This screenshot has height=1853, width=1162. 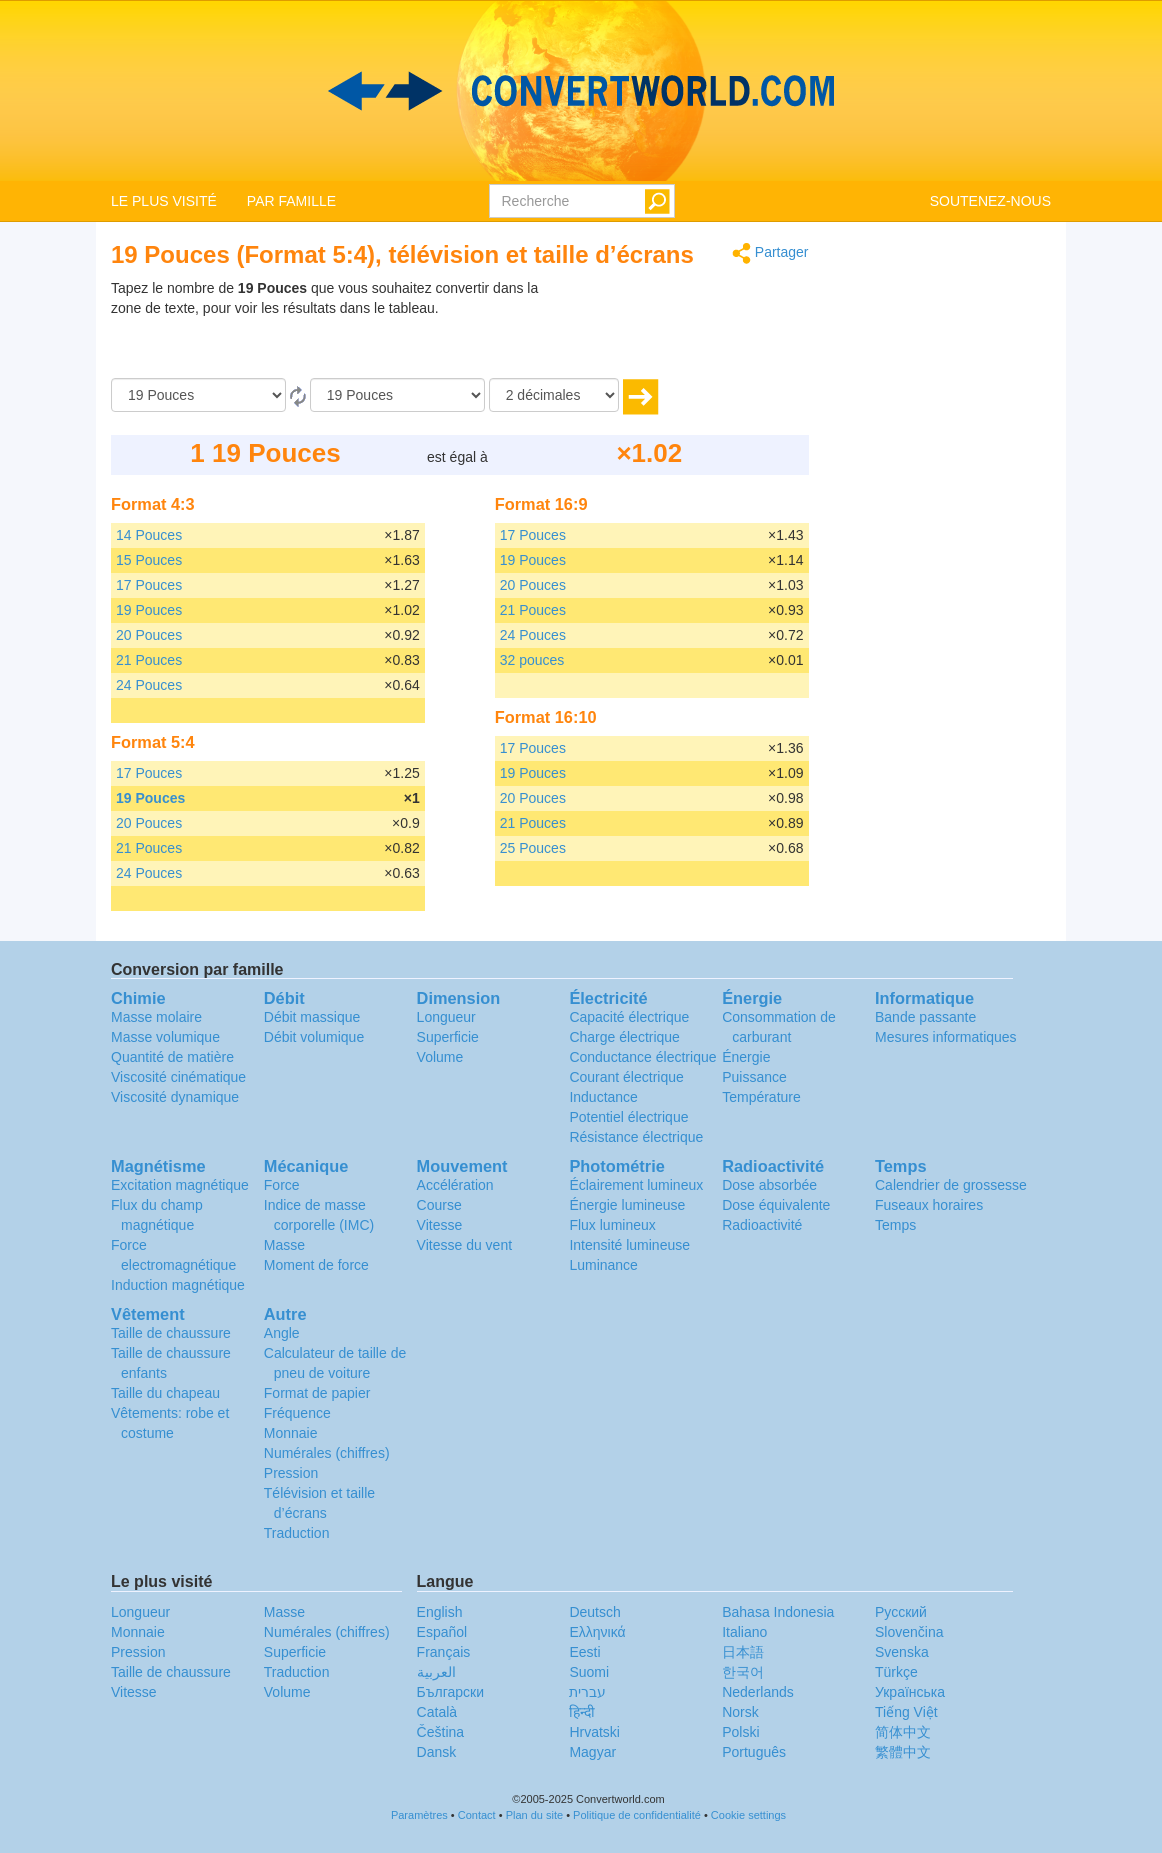 What do you see at coordinates (437, 1712) in the screenshot?
I see `Català` at bounding box center [437, 1712].